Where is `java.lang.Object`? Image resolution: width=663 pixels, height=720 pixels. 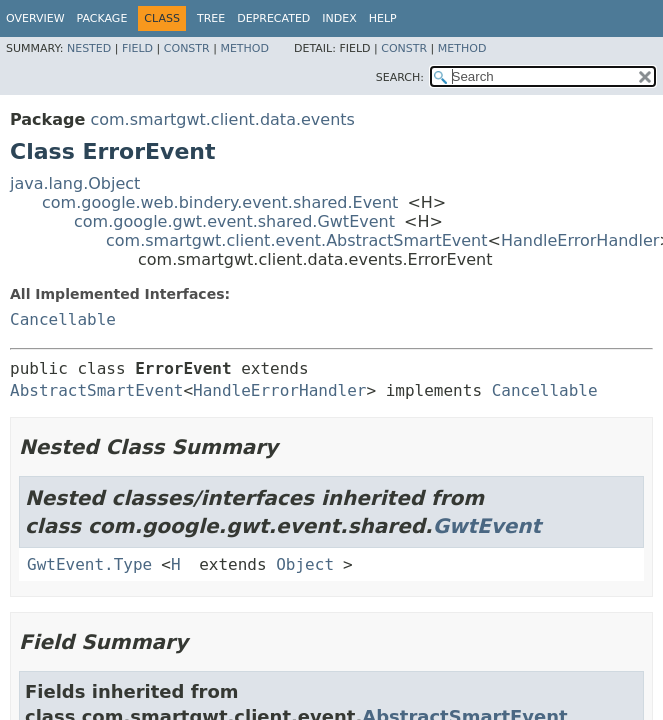 java.lang.Object is located at coordinates (75, 183).